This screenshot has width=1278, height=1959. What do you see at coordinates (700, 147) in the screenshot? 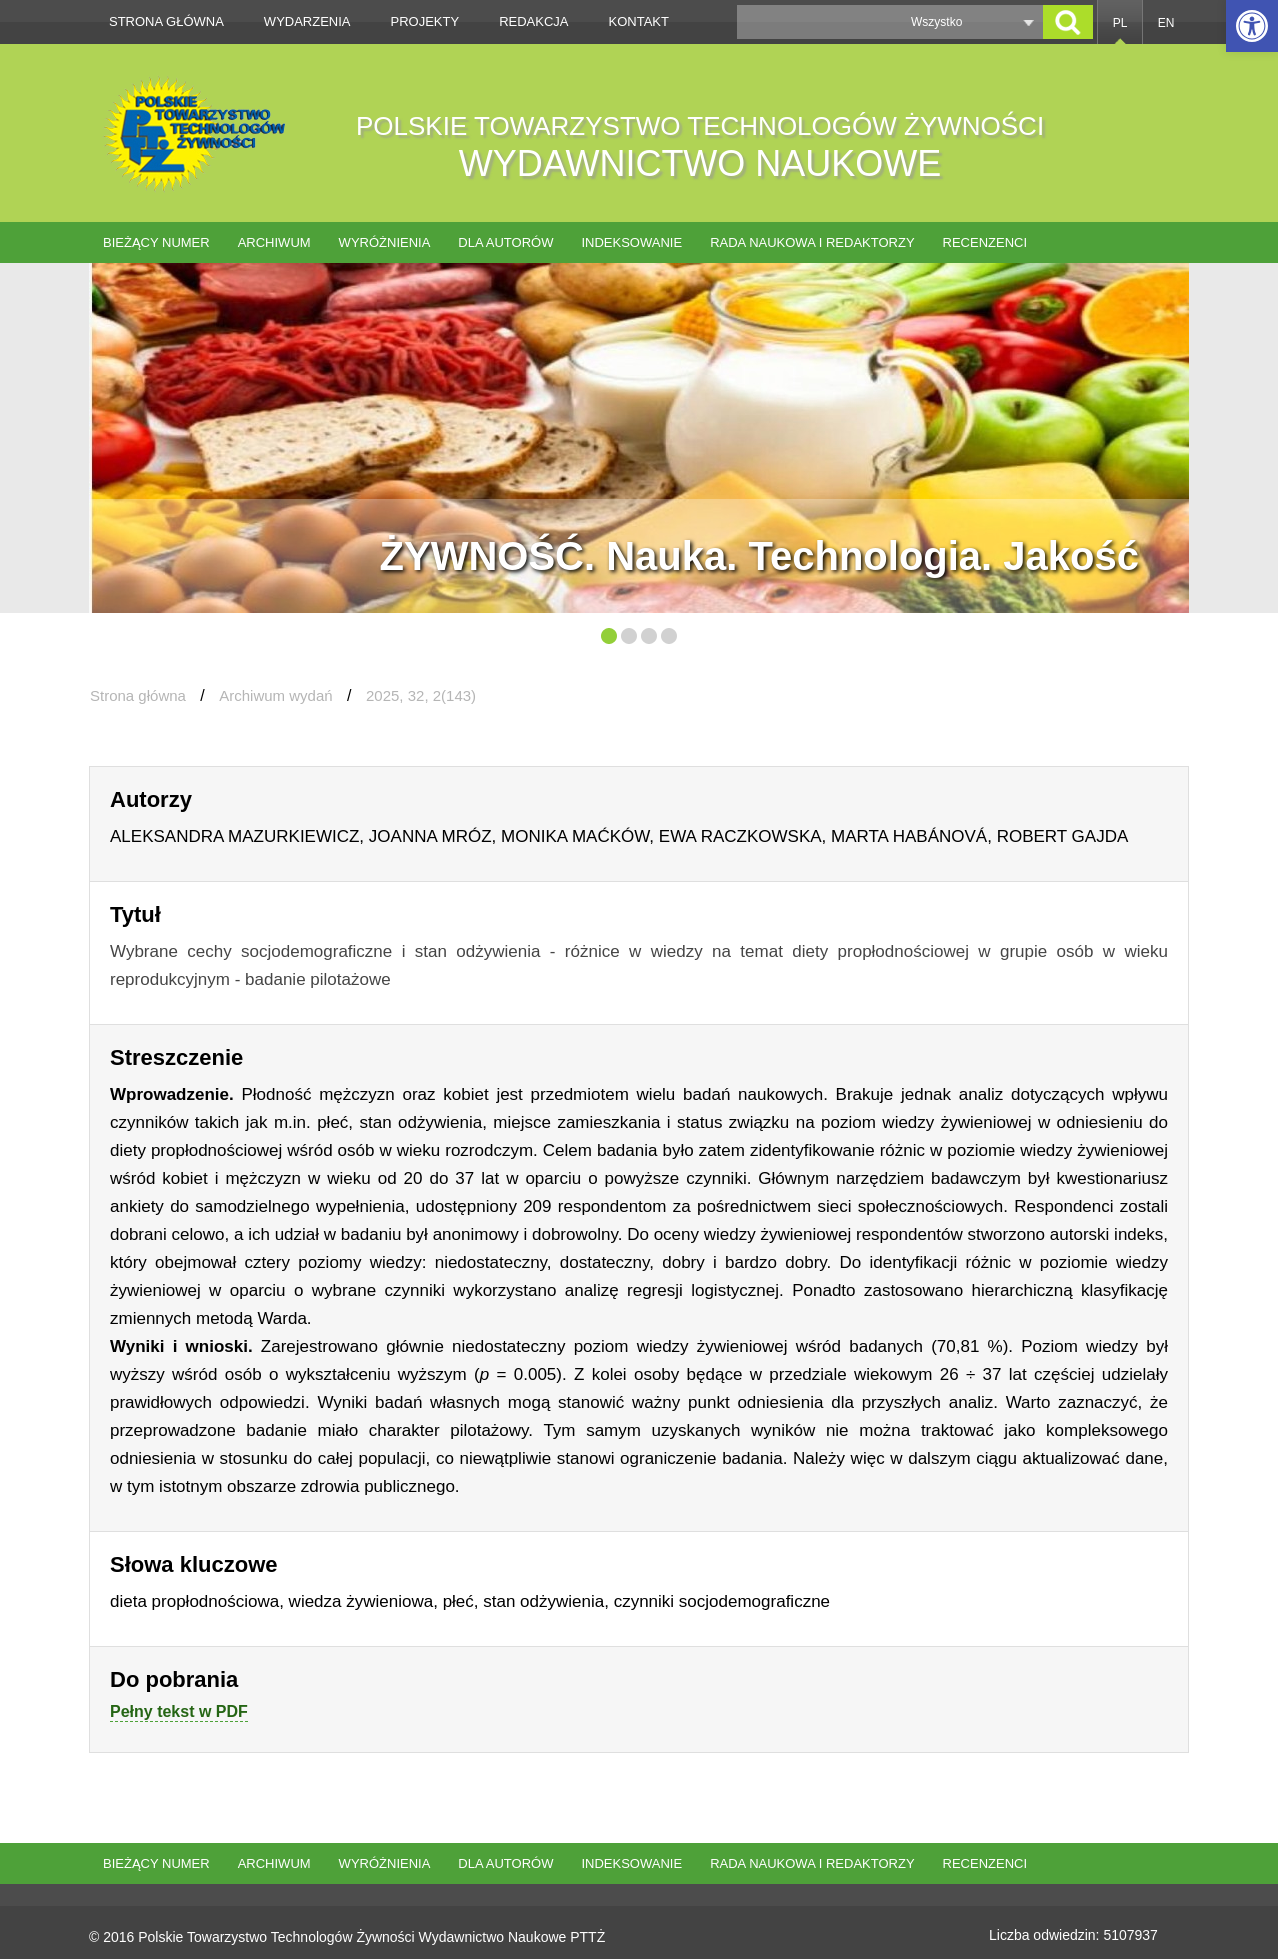
I see `POLSKIE TOWARZYSTWO TECHNOLOGÓW ŻYWNOŚCI` at bounding box center [700, 147].